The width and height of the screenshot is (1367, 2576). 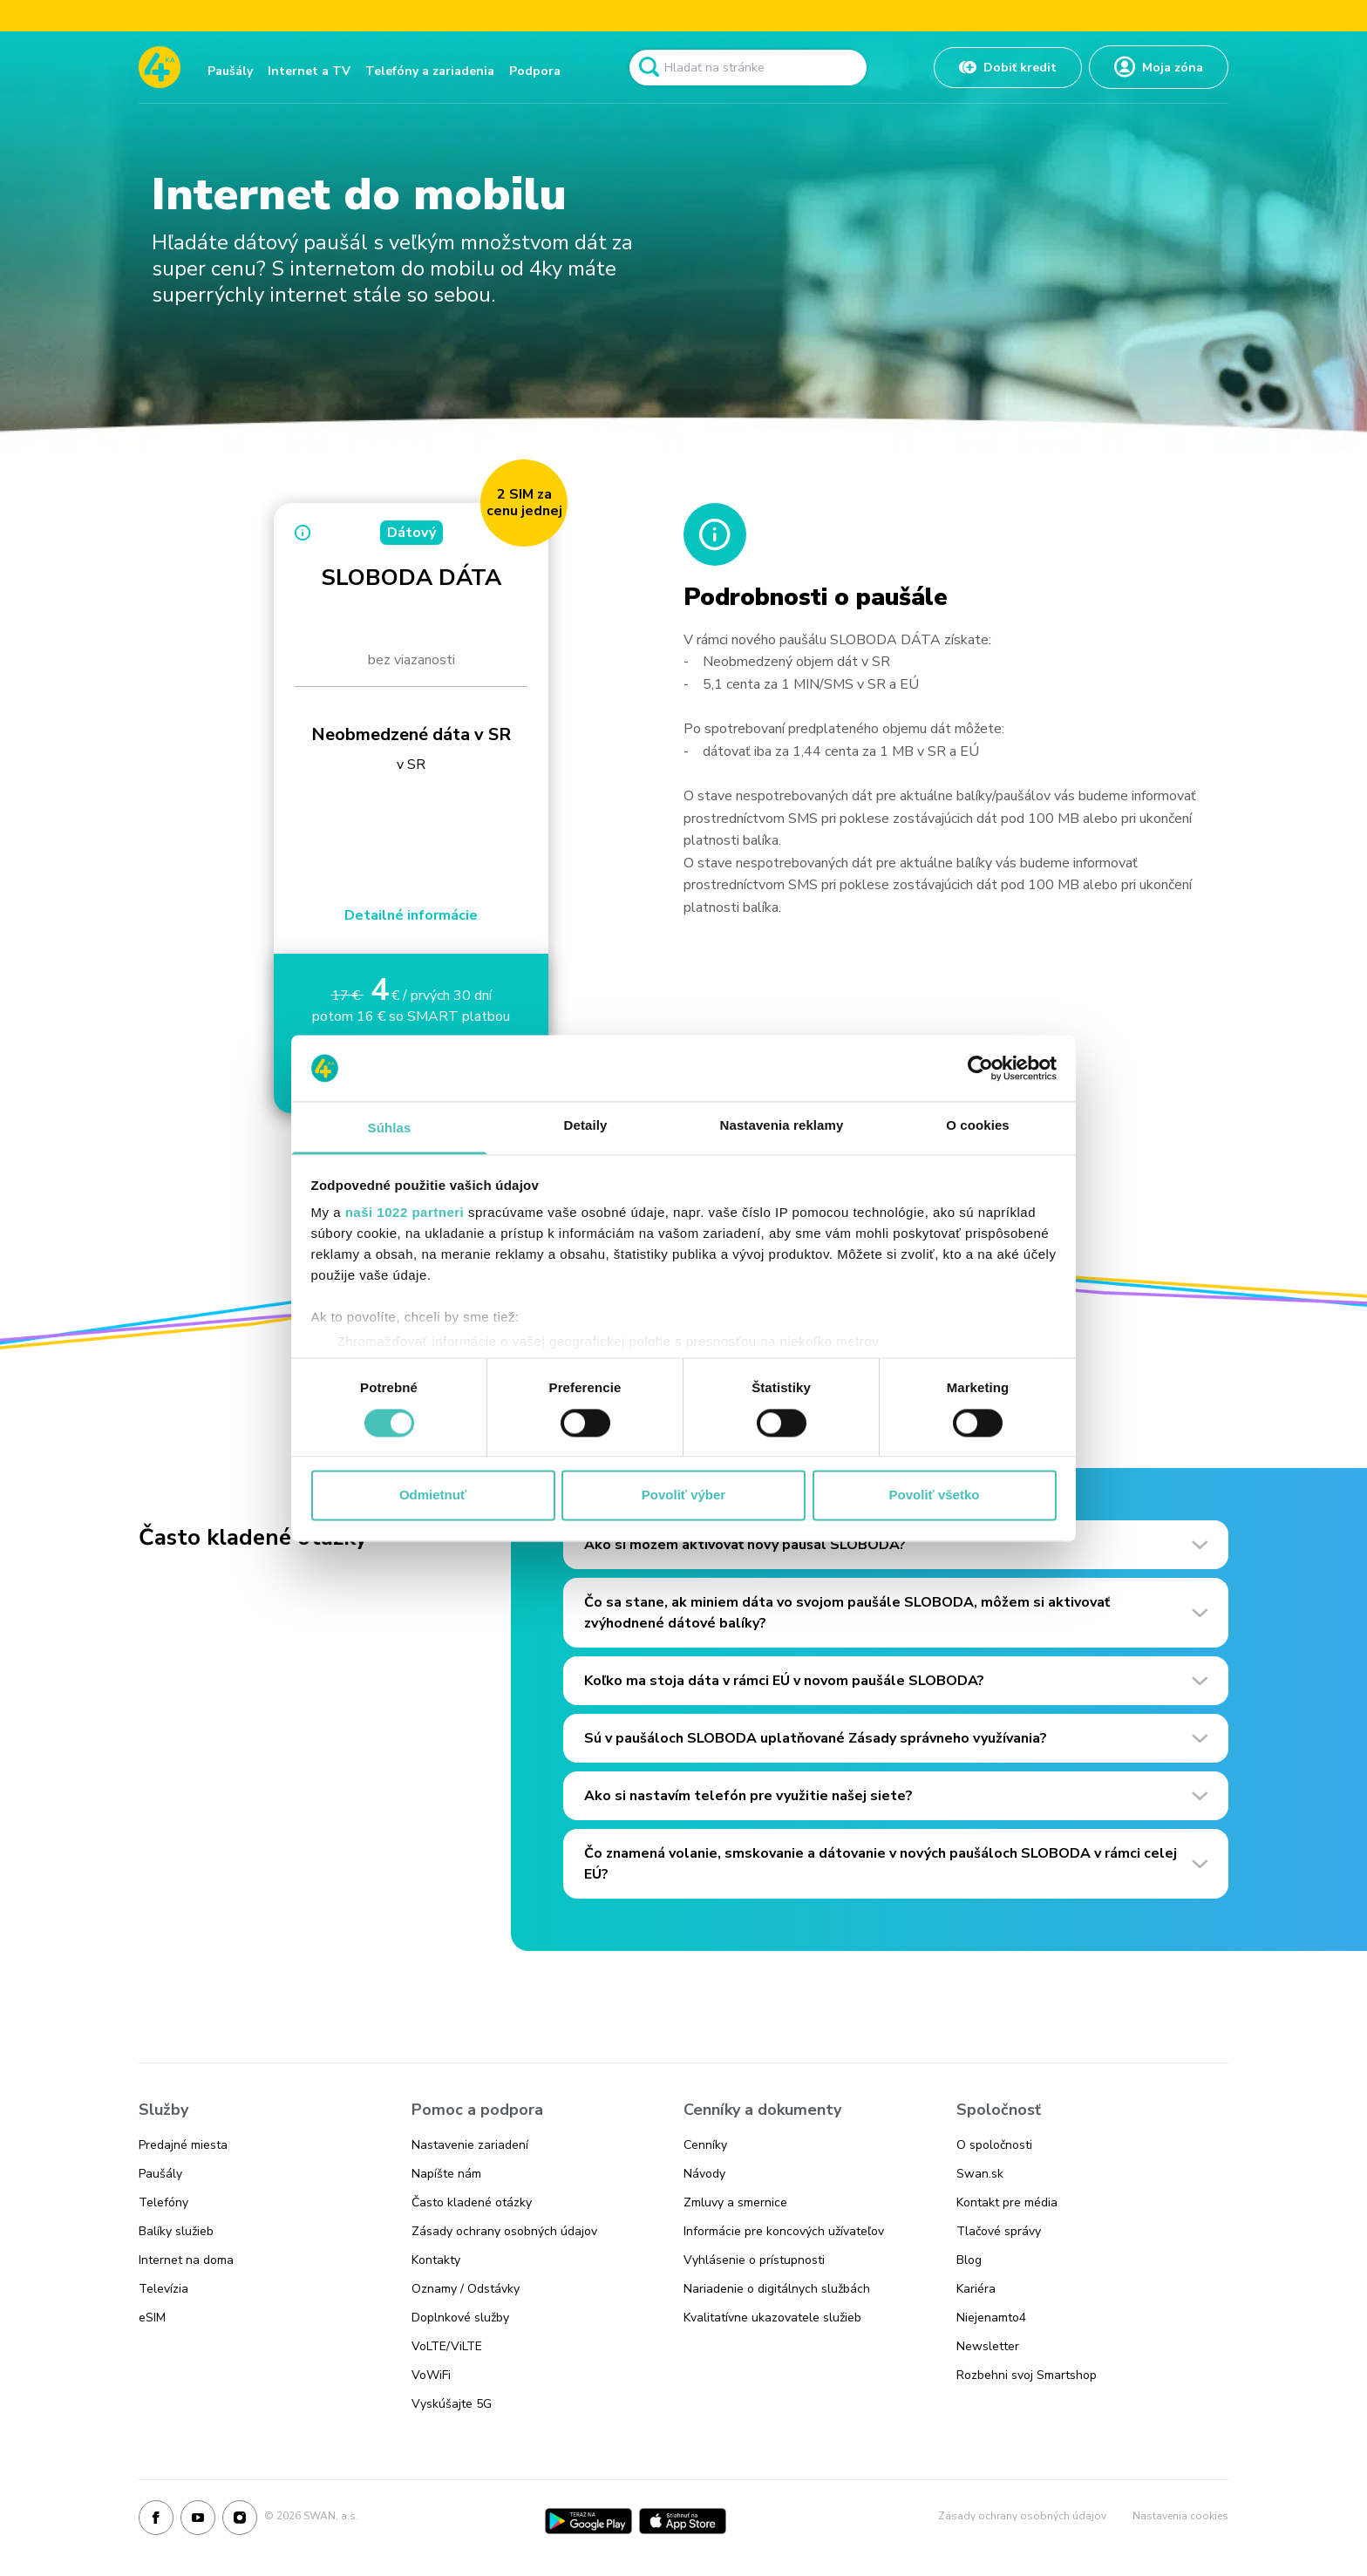 What do you see at coordinates (156, 2521) in the screenshot?
I see `[Facebook]` at bounding box center [156, 2521].